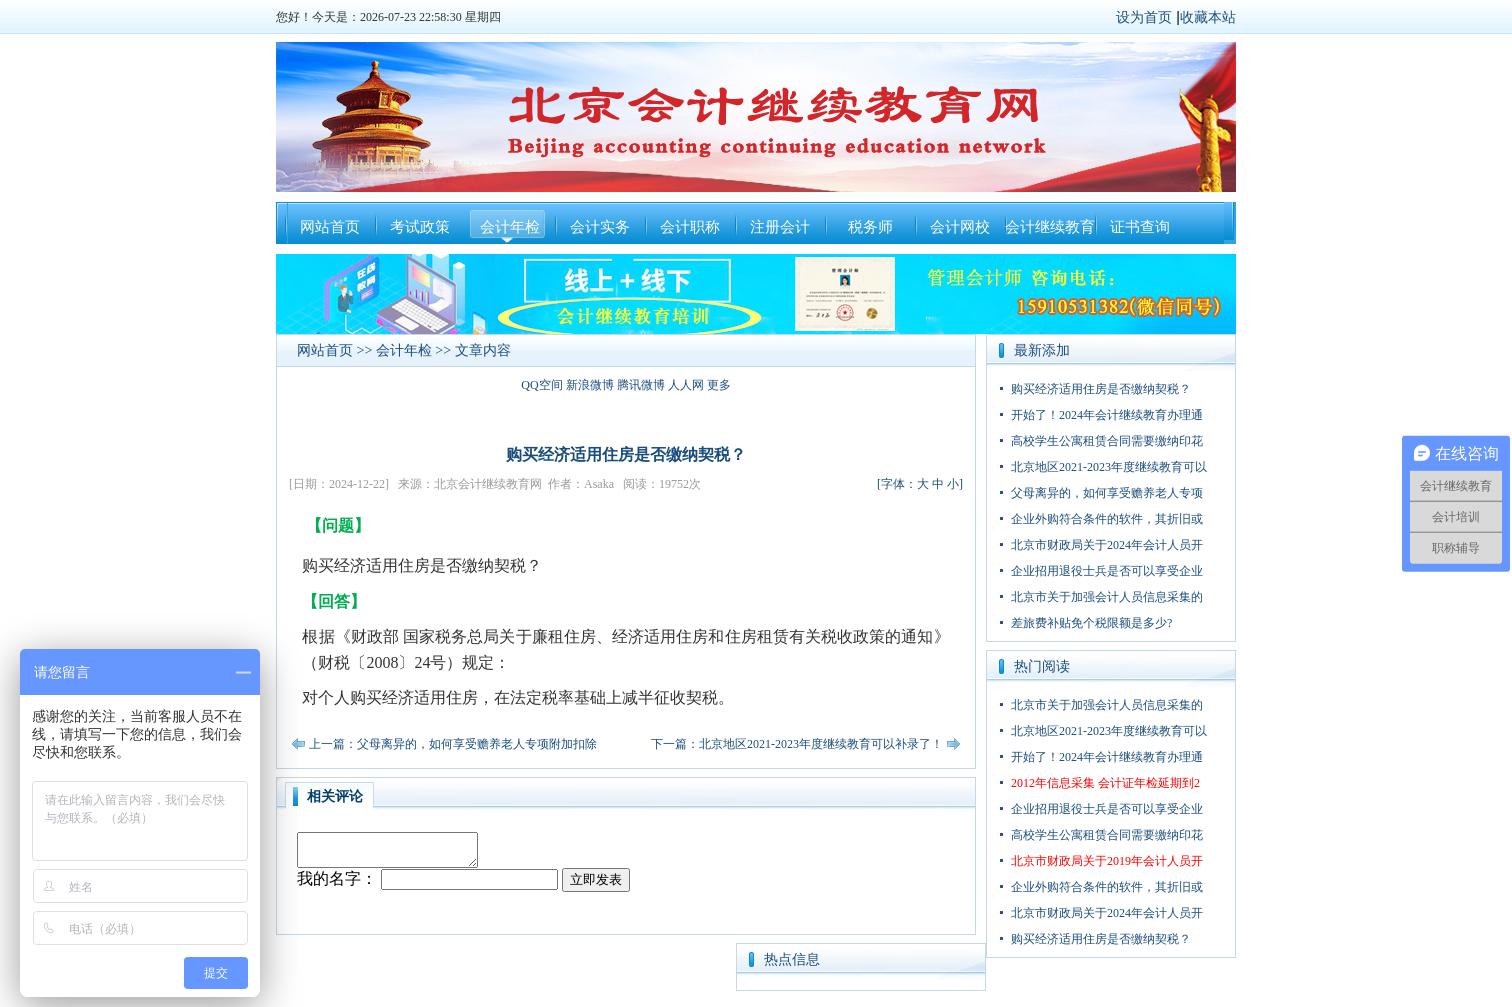 This screenshot has height=1007, width=1512. I want to click on 注册会计, so click(780, 227).